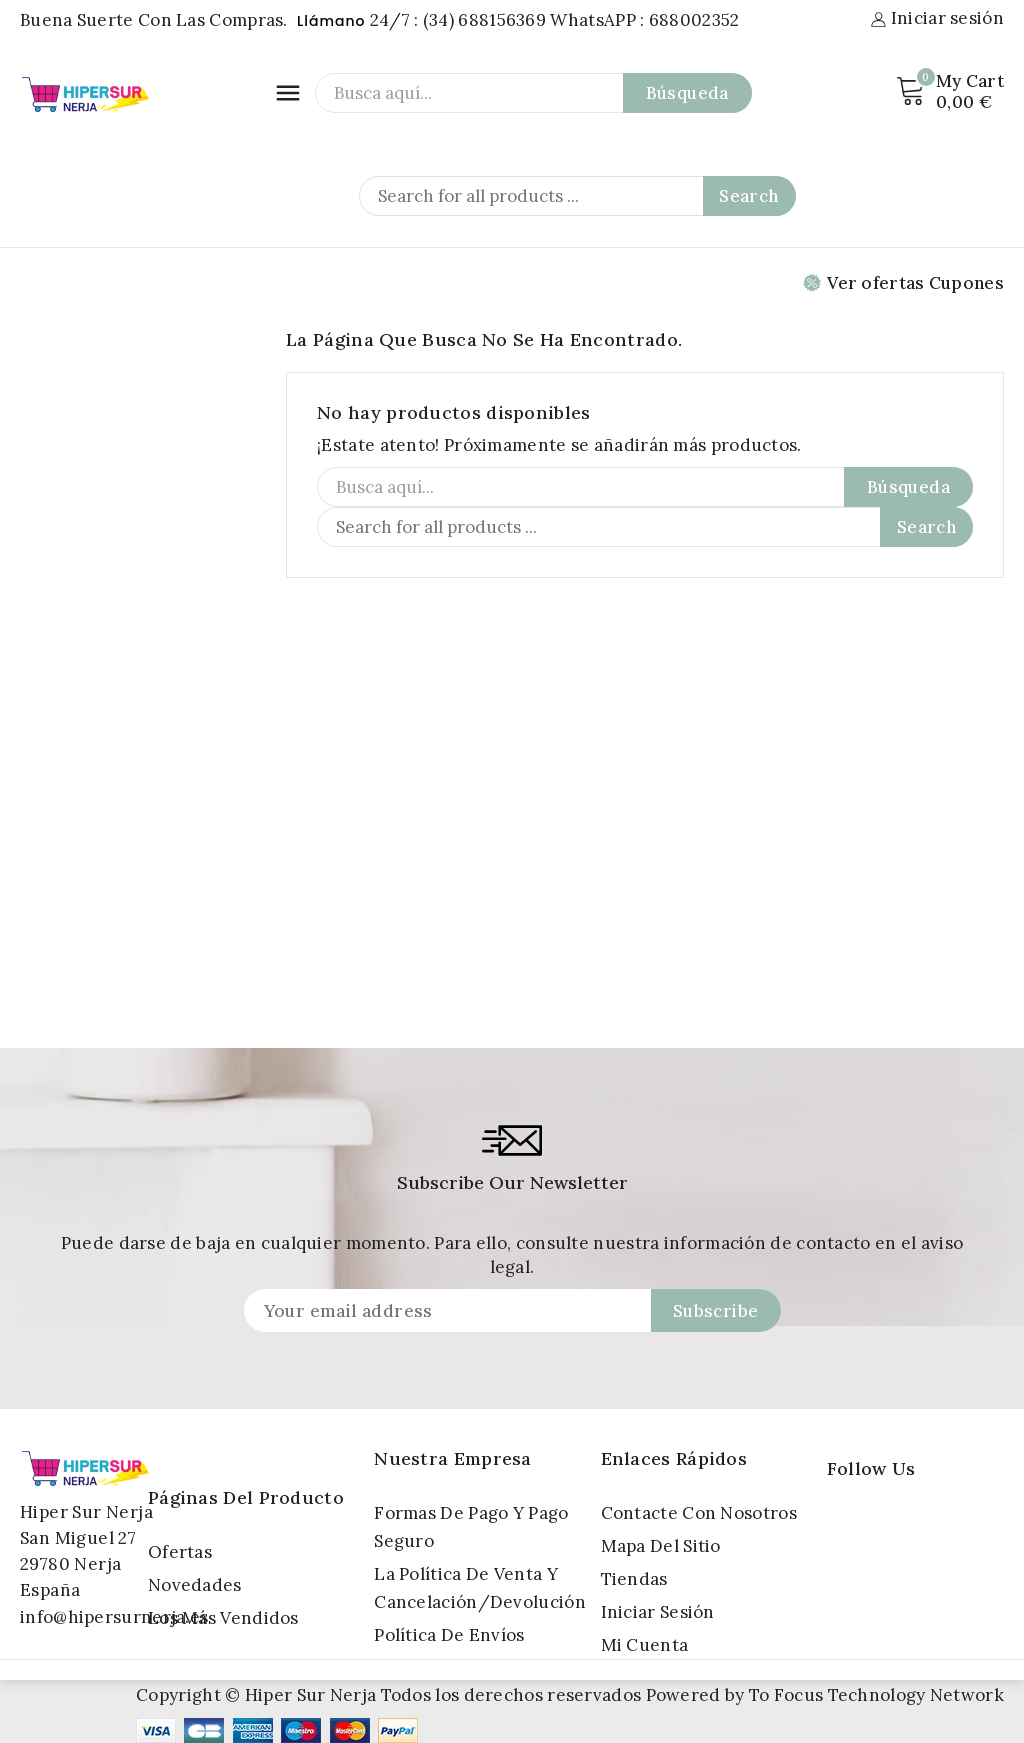 Image resolution: width=1024 pixels, height=1743 pixels. Describe the element at coordinates (825, 1695) in the screenshot. I see `Powered by To Focus Technology Network` at that location.